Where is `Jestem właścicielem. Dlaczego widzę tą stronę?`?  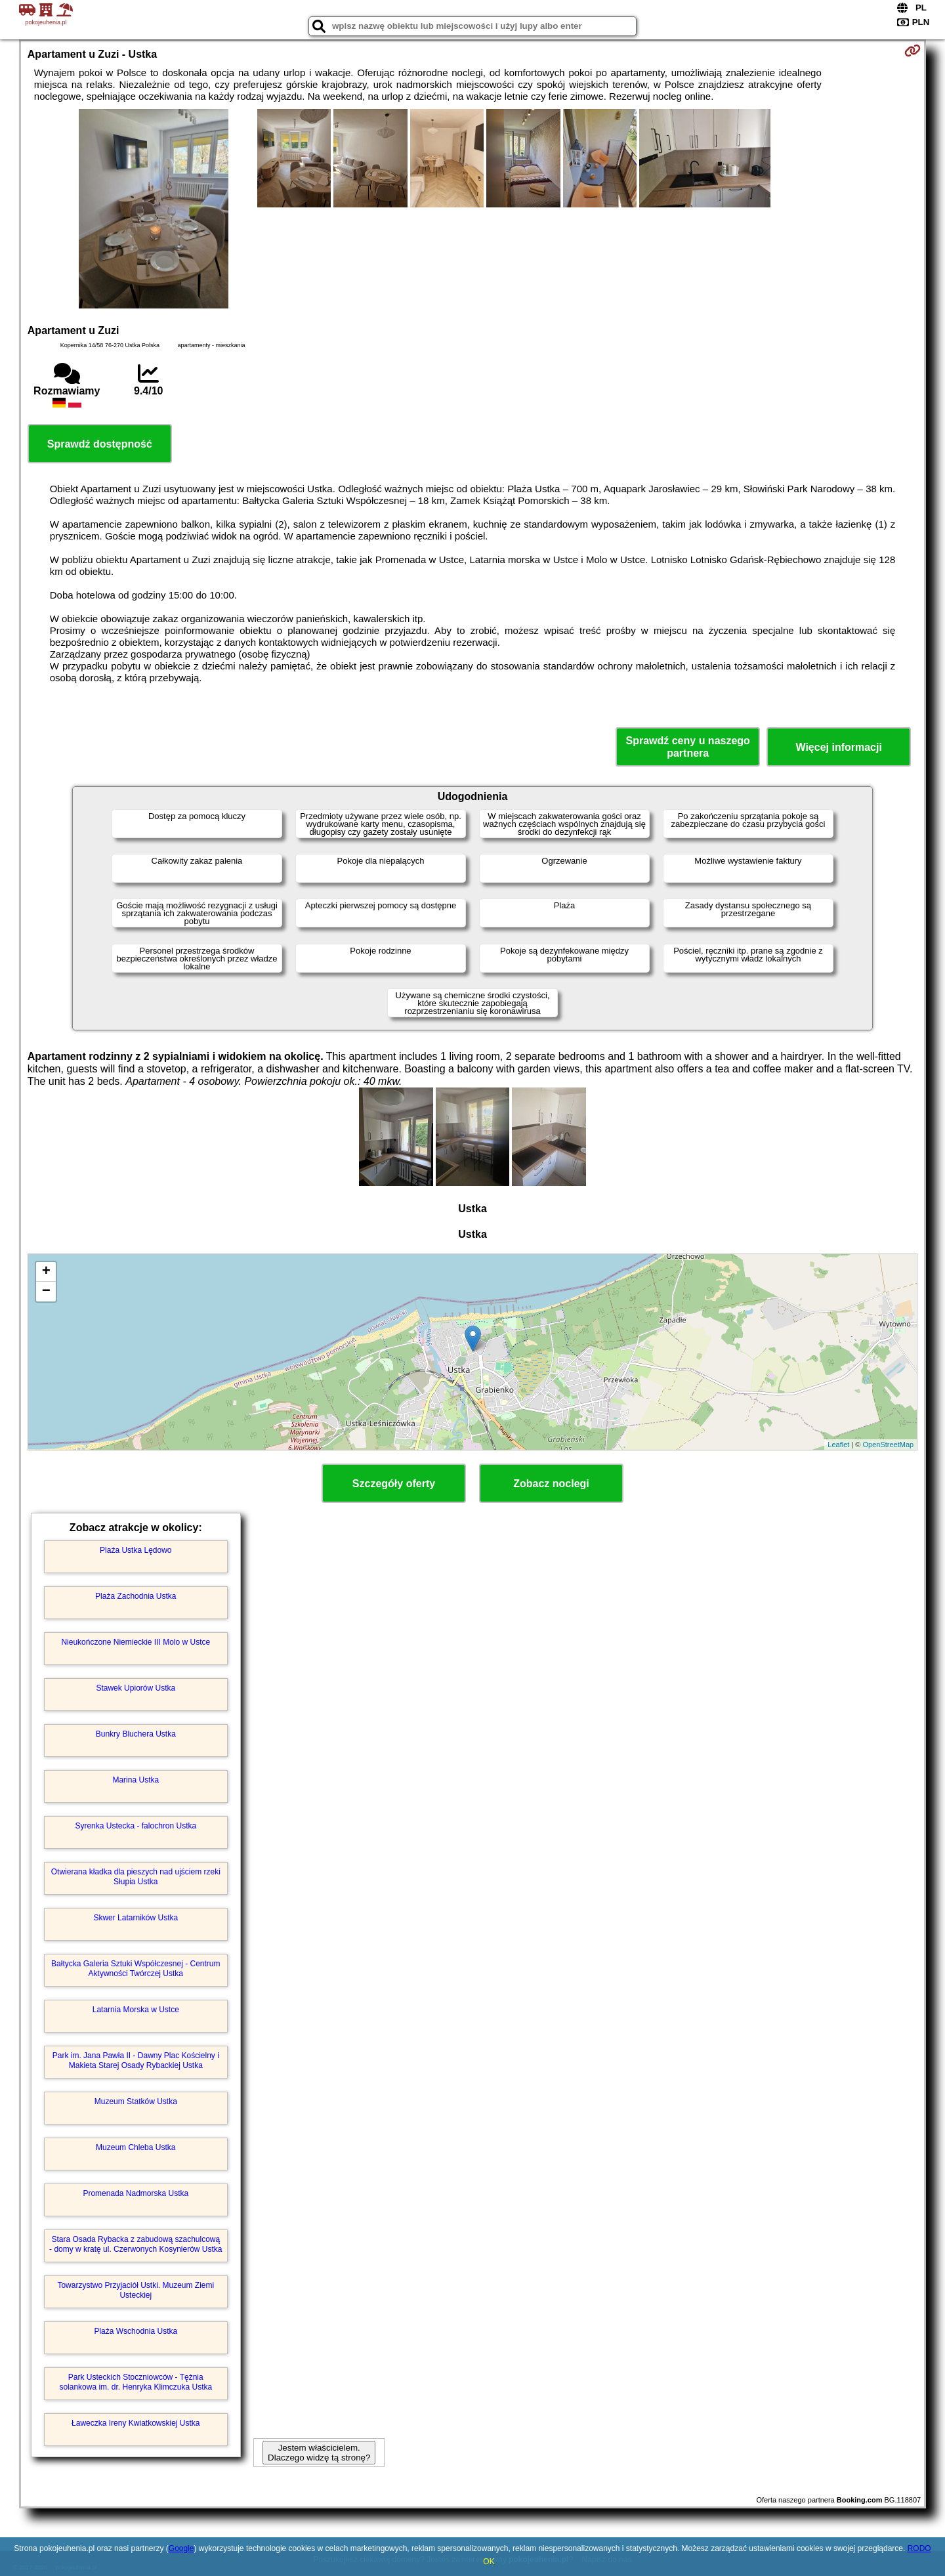
Jestem właścicielem. Dlaczego widzę tą stronę? is located at coordinates (319, 2452).